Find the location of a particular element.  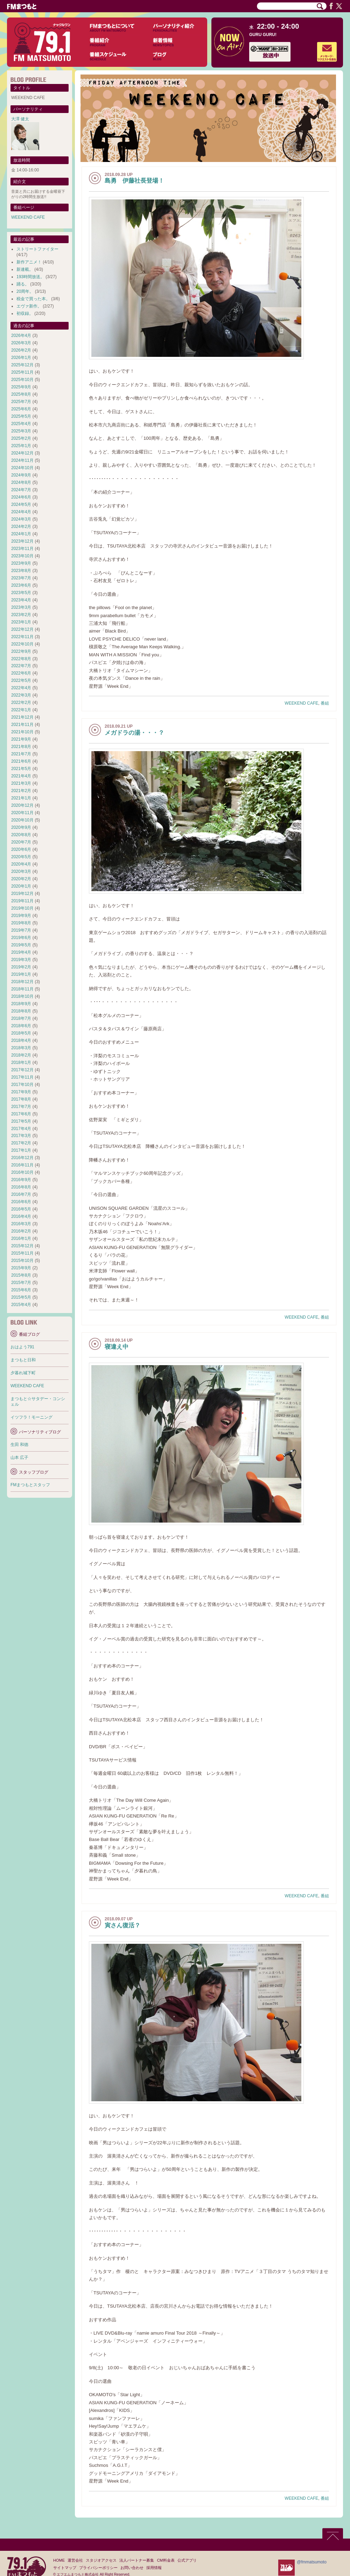

2025年9月 is located at coordinates (21, 386).